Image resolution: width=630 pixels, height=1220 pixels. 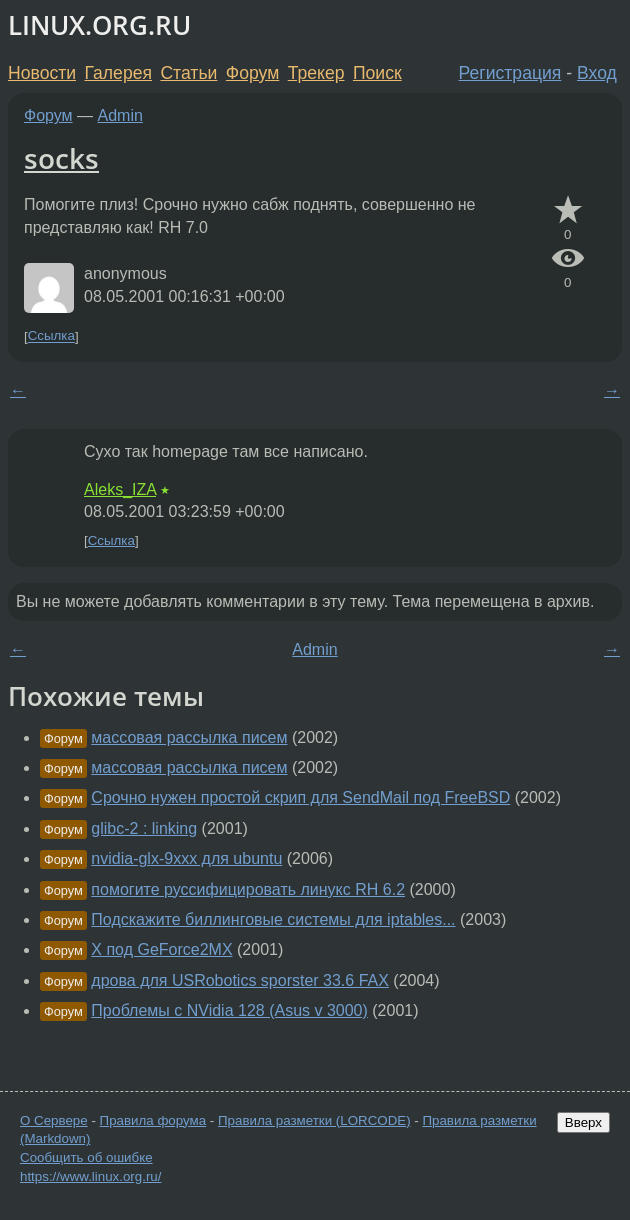 I want to click on Новости, so click(x=42, y=73).